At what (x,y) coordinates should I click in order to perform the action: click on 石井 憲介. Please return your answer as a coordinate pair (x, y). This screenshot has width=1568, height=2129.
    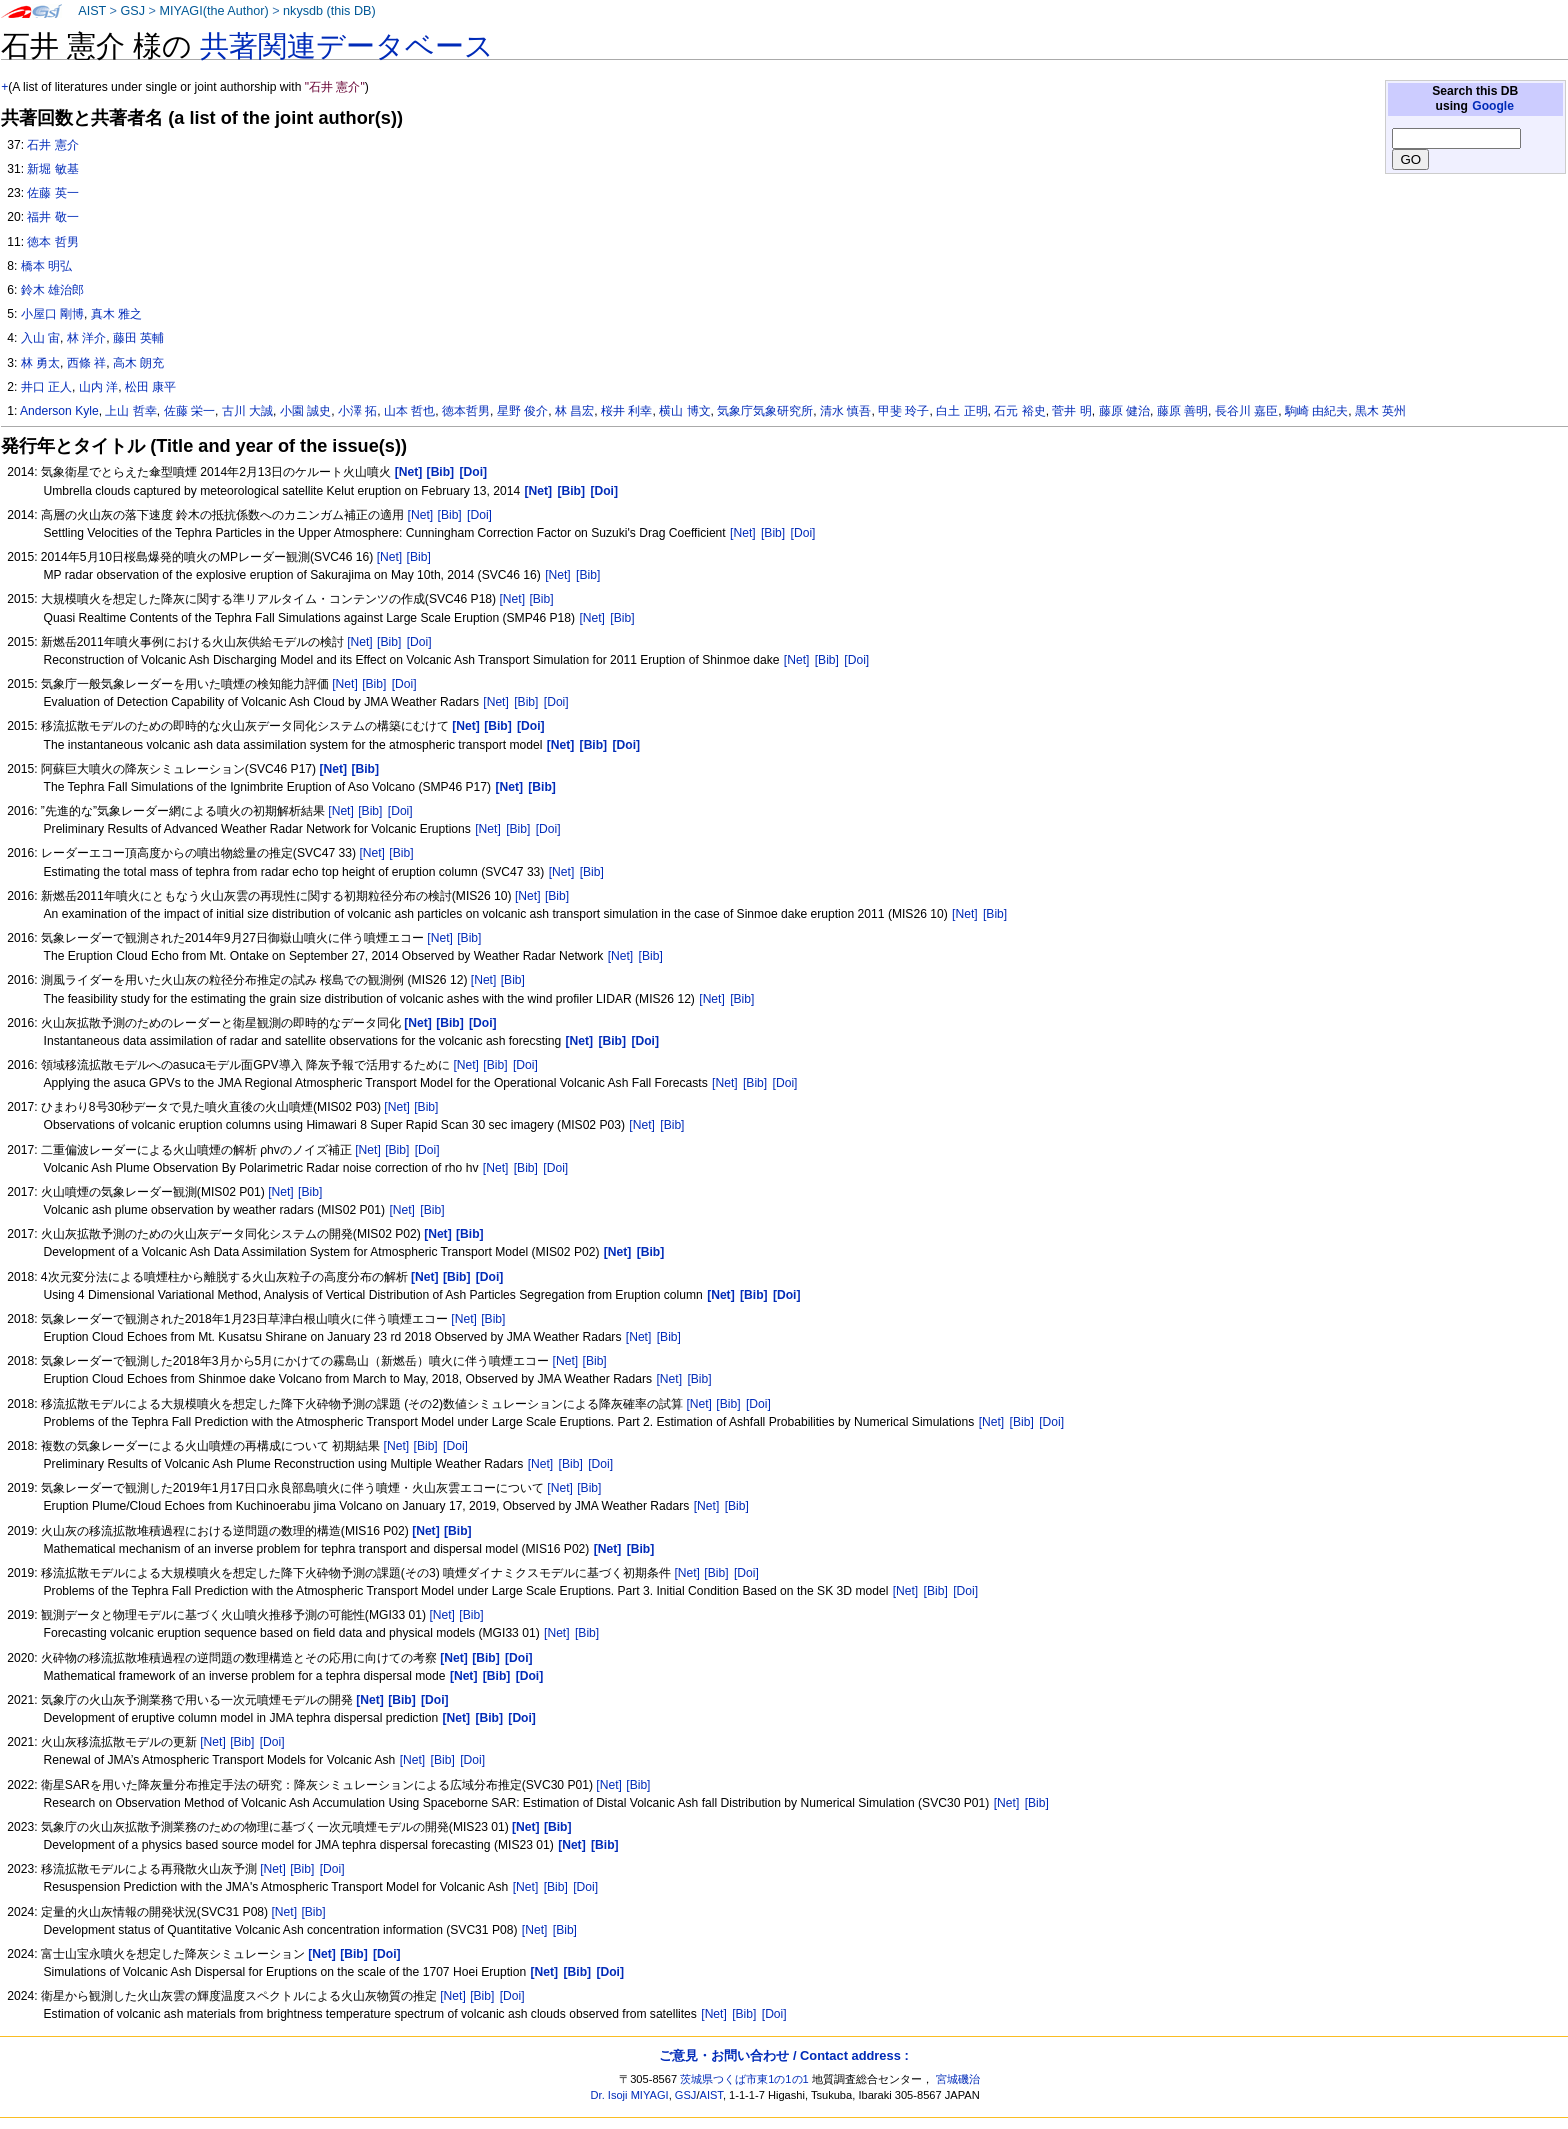
    Looking at the image, I should click on (52, 145).